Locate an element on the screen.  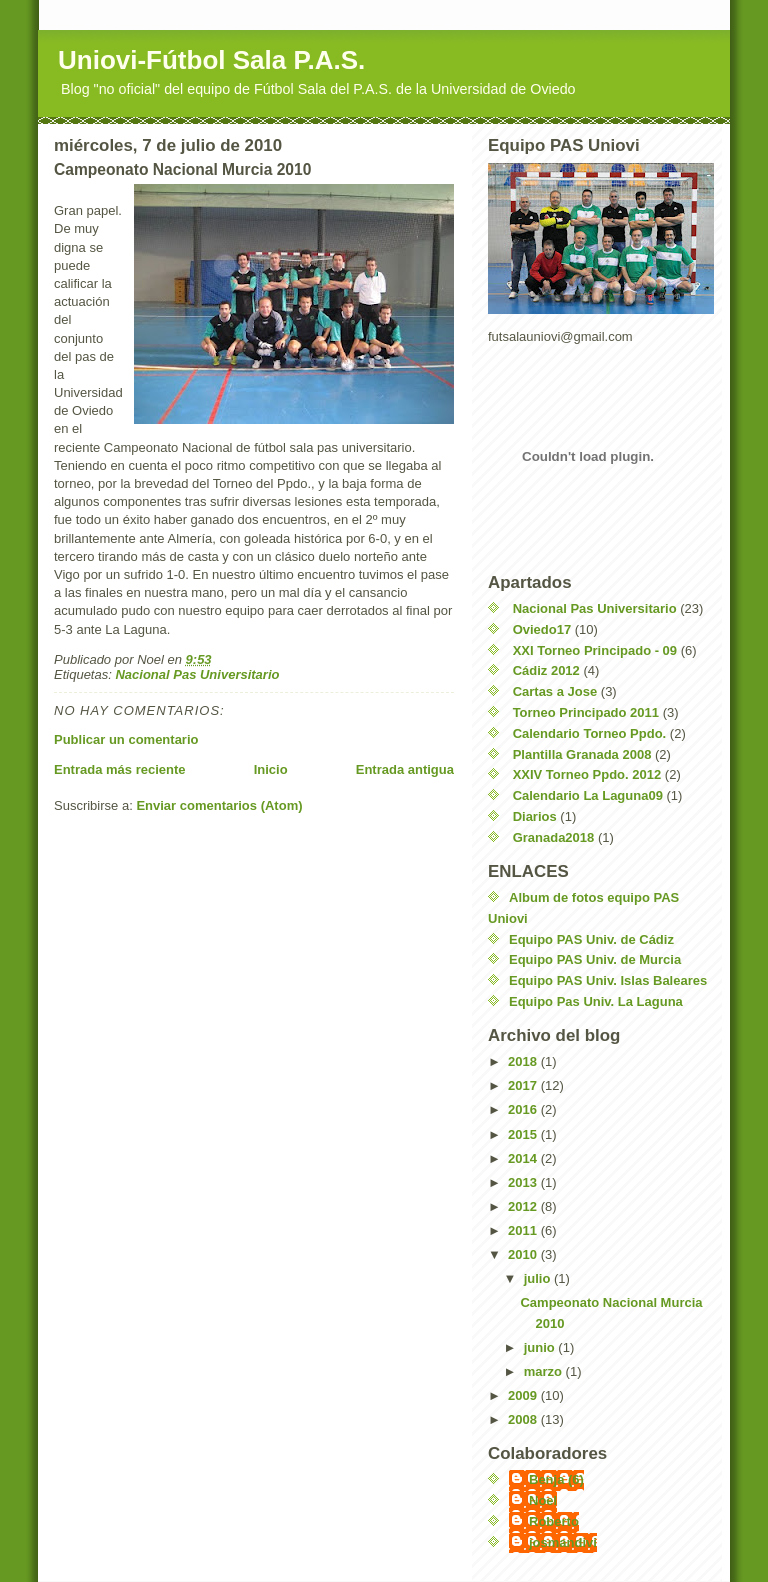
Entrada antigua is located at coordinates (405, 769).